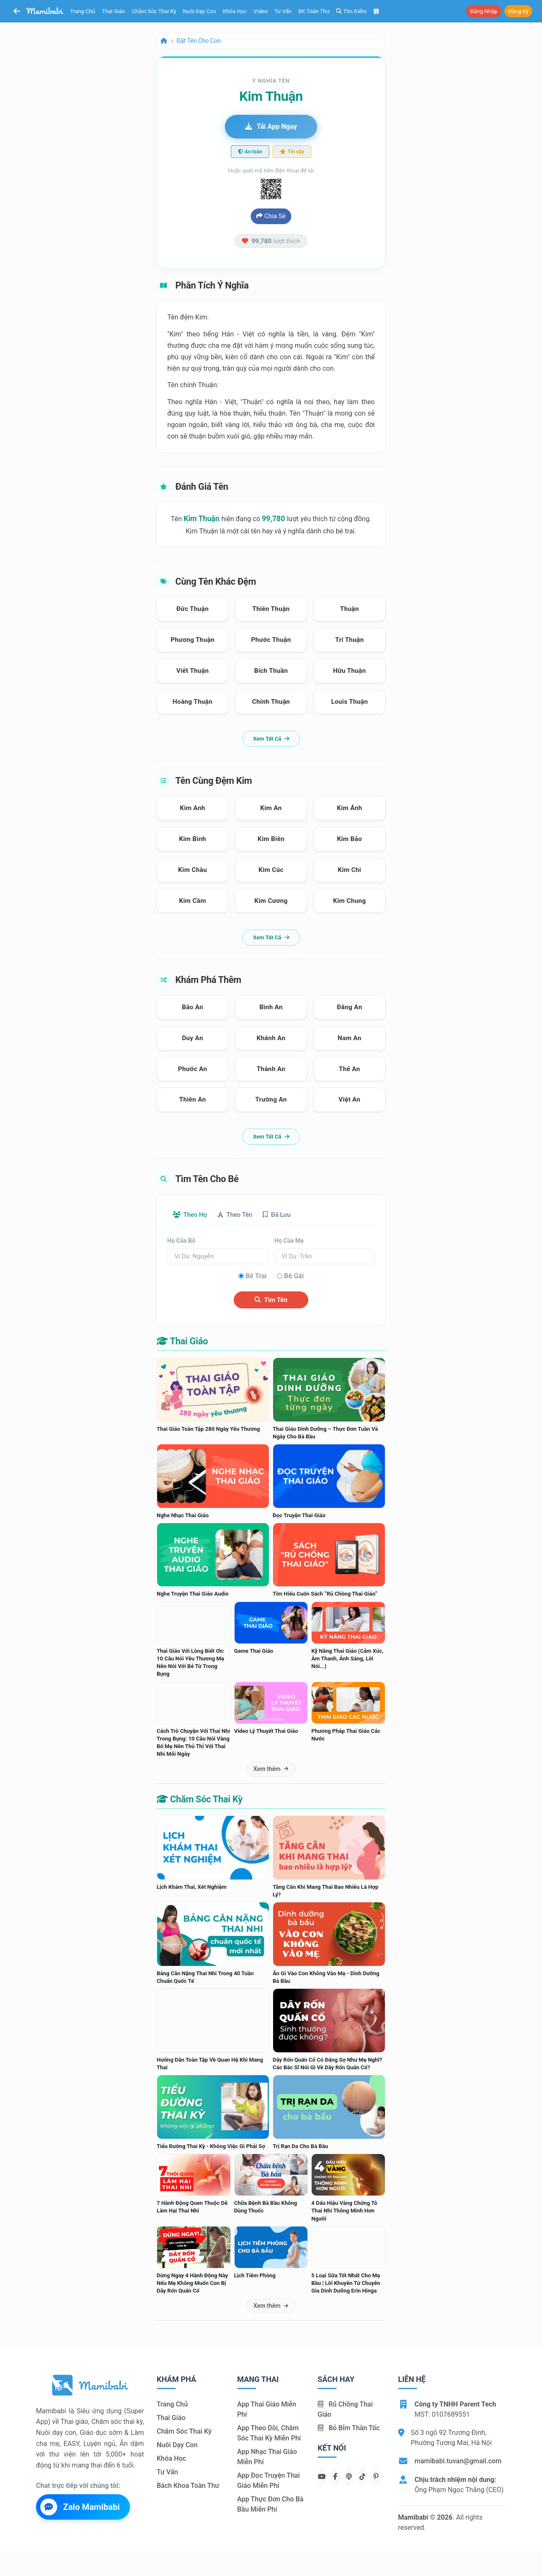  What do you see at coordinates (243, 1215) in the screenshot?
I see `Theo tên [tab]` at bounding box center [243, 1215].